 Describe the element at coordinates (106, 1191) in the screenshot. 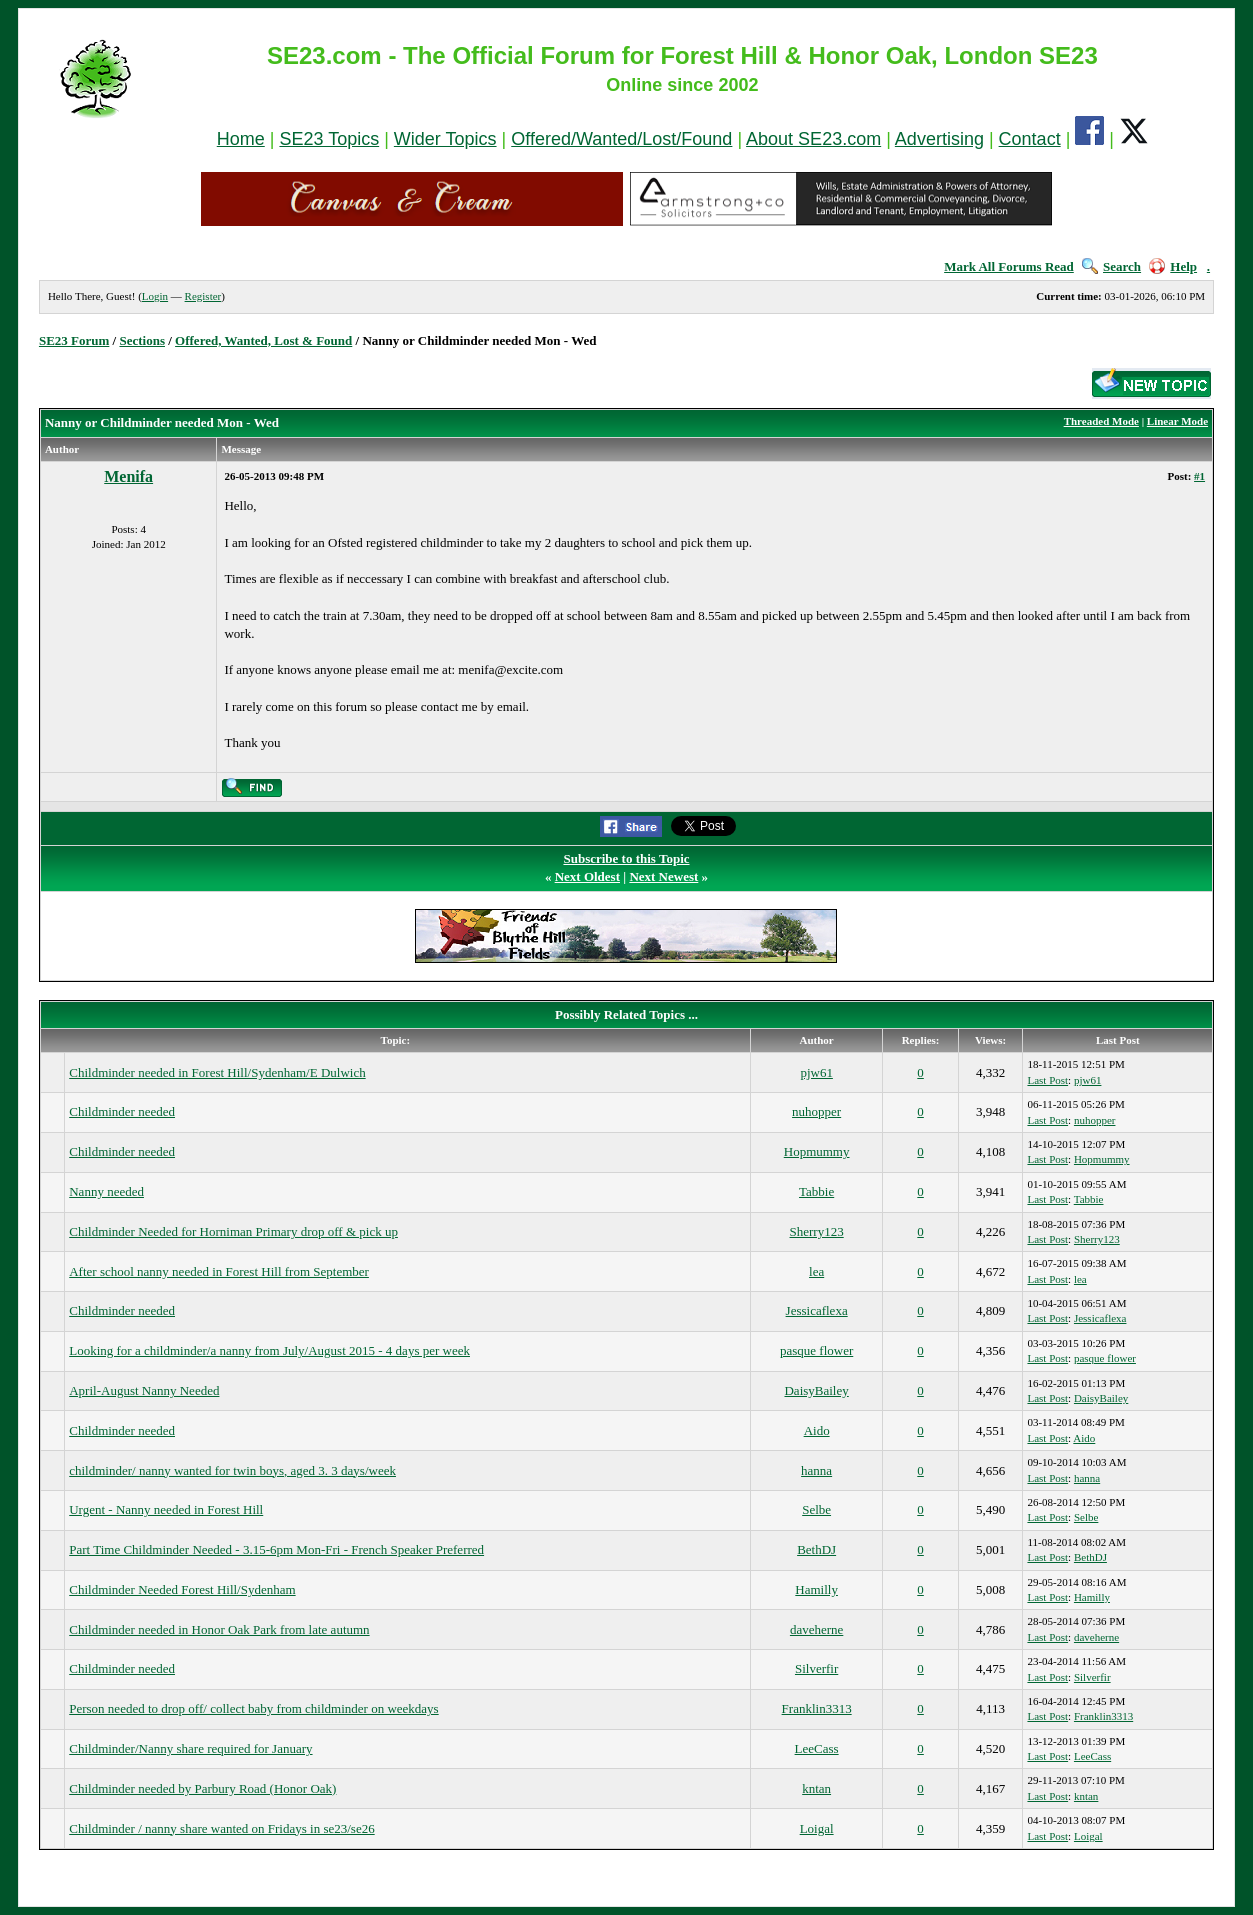

I see `Nanny needed` at that location.